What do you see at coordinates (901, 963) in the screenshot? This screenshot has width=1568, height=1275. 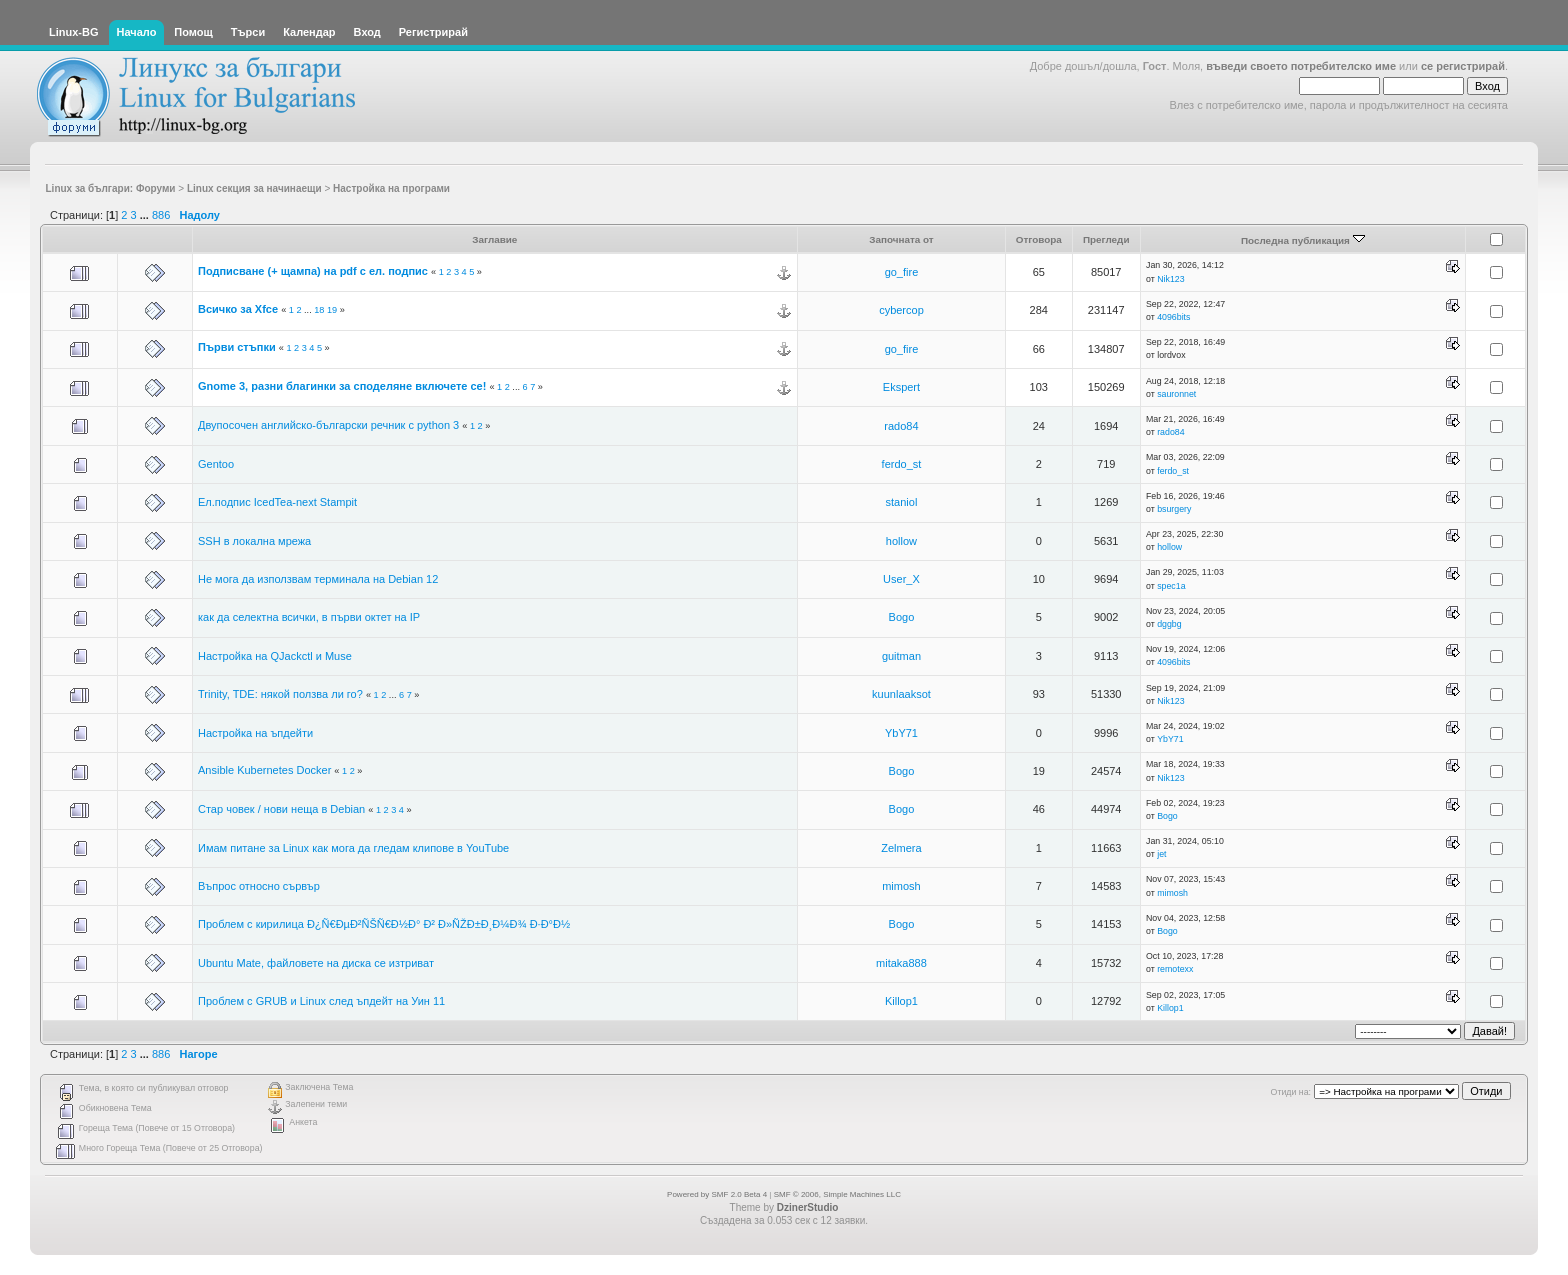 I see `mitaka888` at bounding box center [901, 963].